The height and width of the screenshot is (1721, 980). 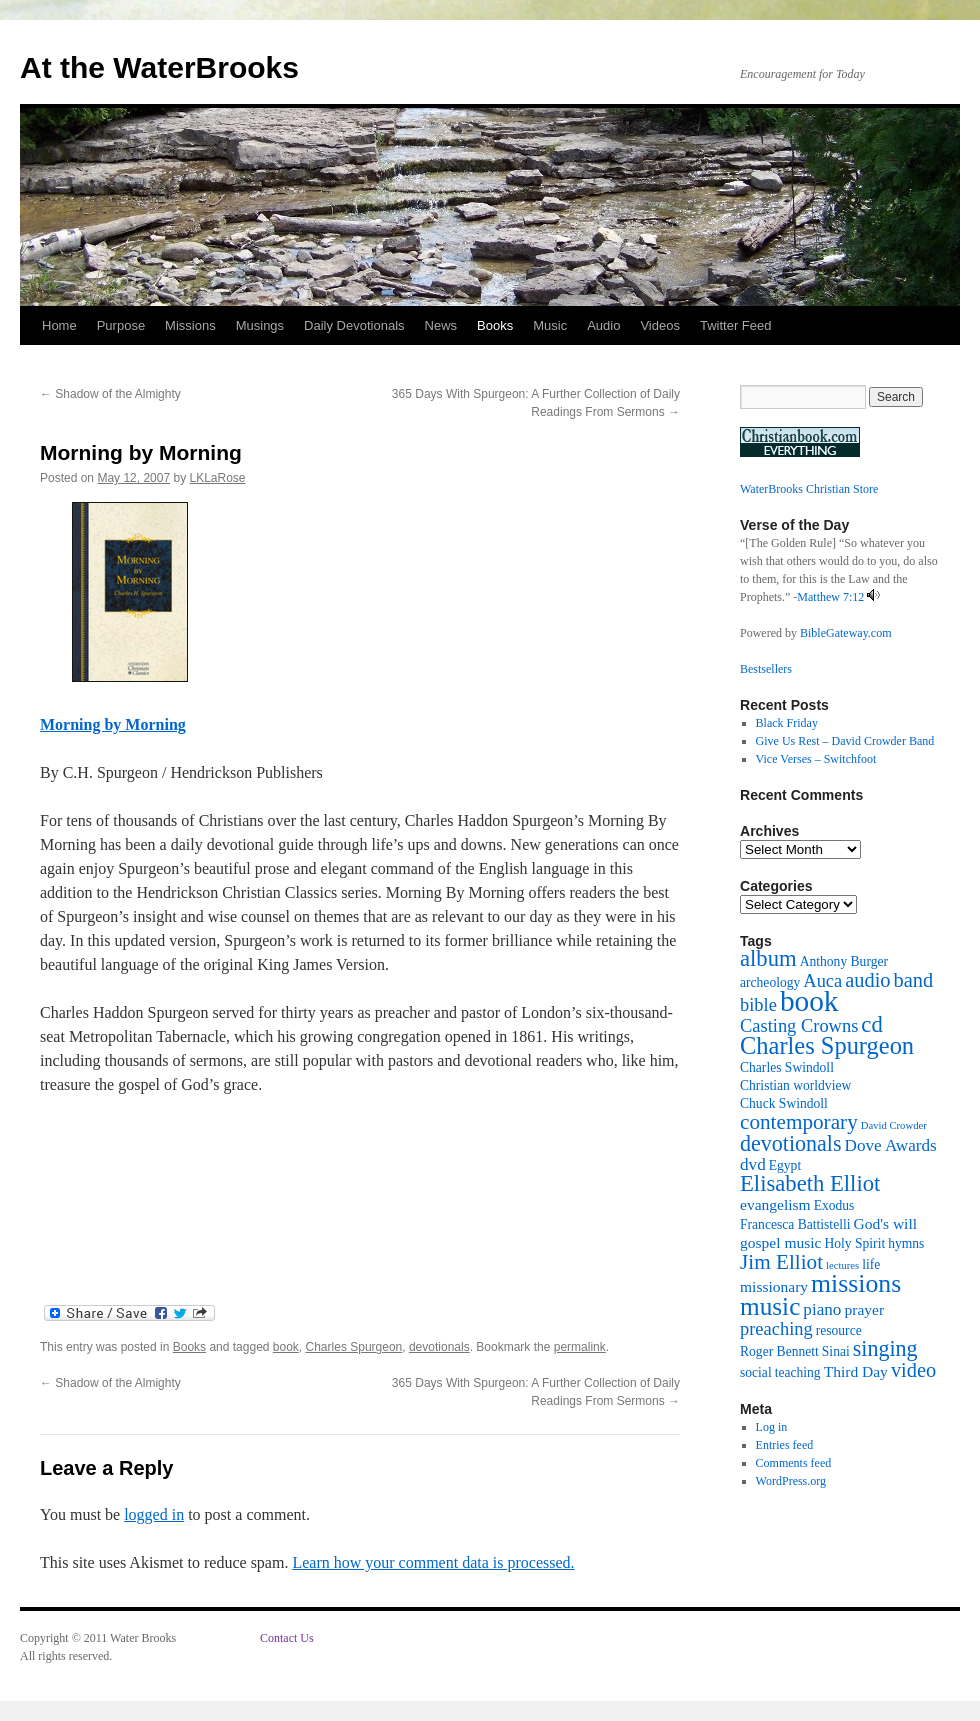 I want to click on singing [singing (9 items)], so click(x=885, y=1348).